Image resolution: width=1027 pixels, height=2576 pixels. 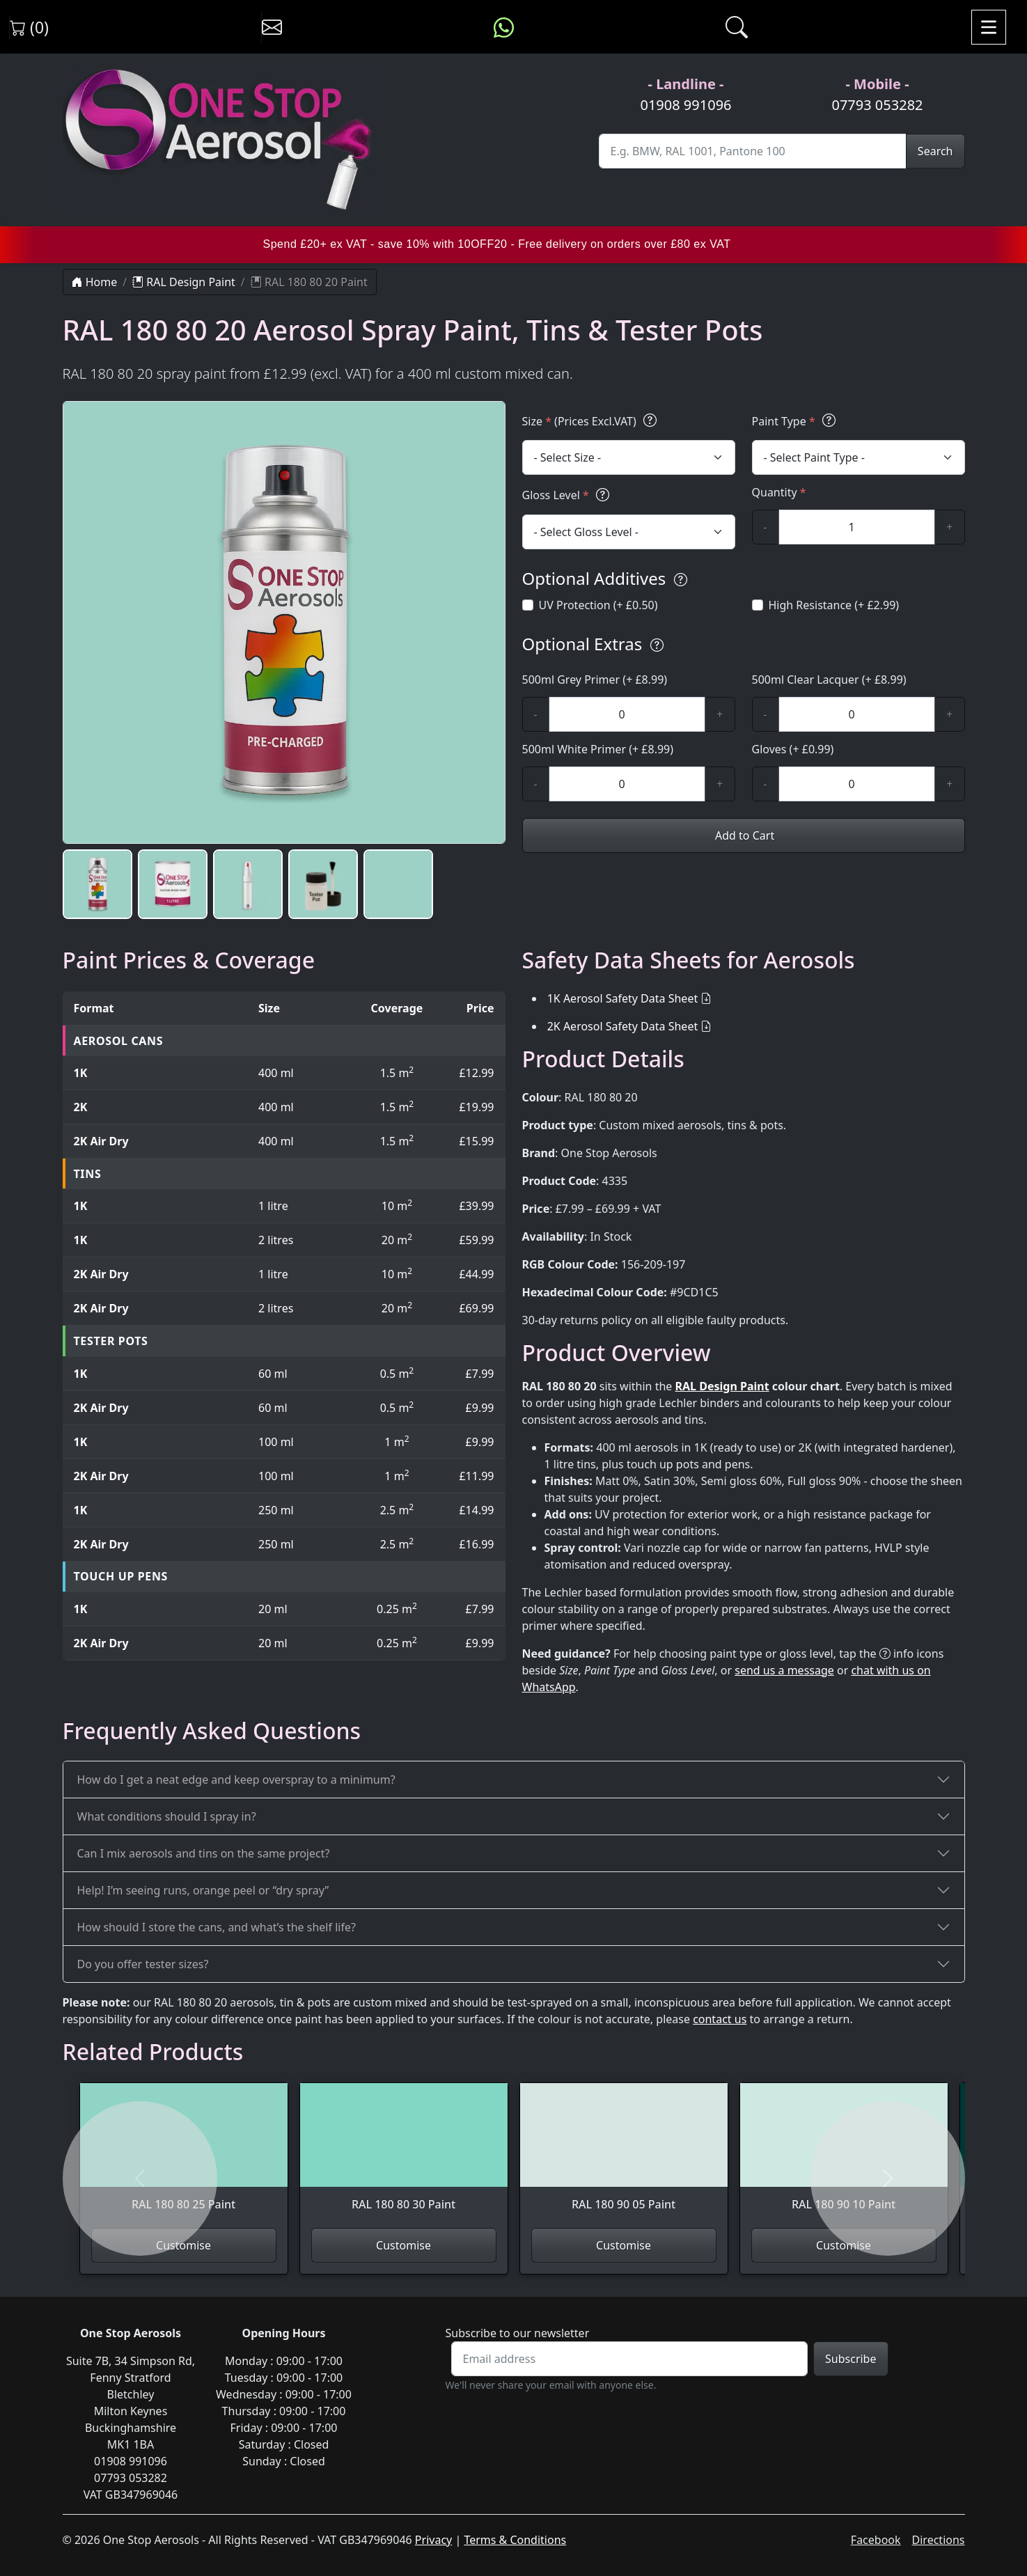 I want to click on Directions [Get directions to One Stop Aerosols on Google Maps], so click(x=938, y=2539).